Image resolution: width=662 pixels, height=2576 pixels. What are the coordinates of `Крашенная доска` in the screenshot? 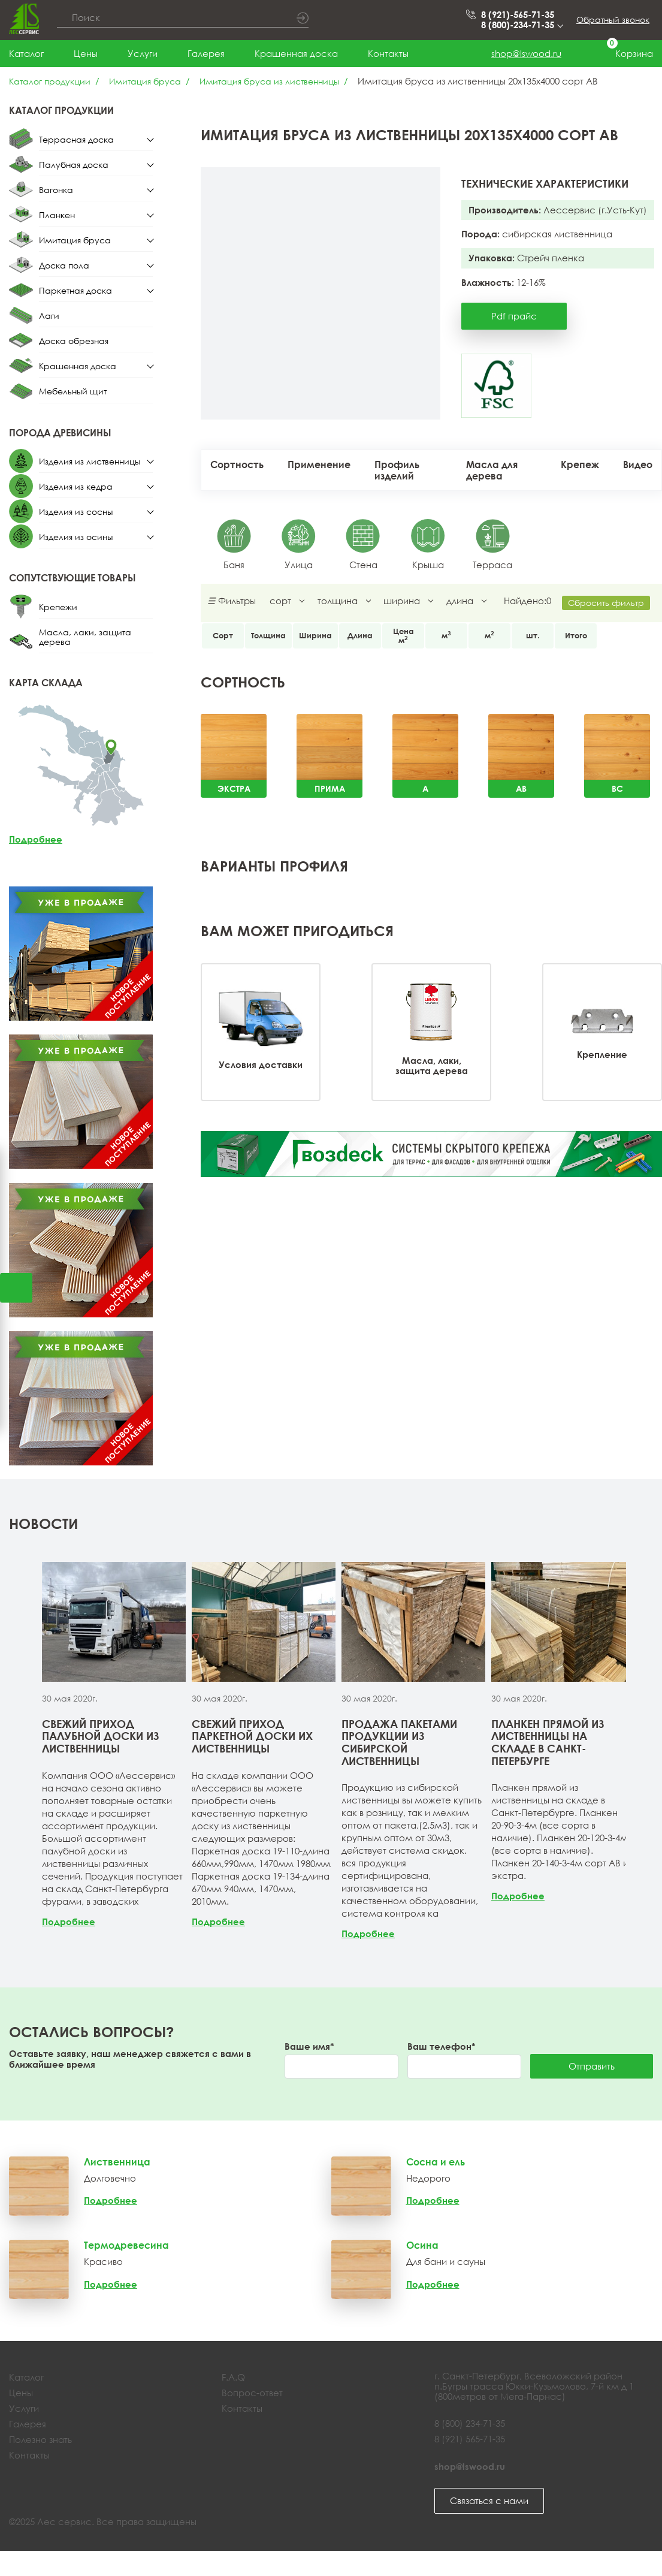 It's located at (296, 53).